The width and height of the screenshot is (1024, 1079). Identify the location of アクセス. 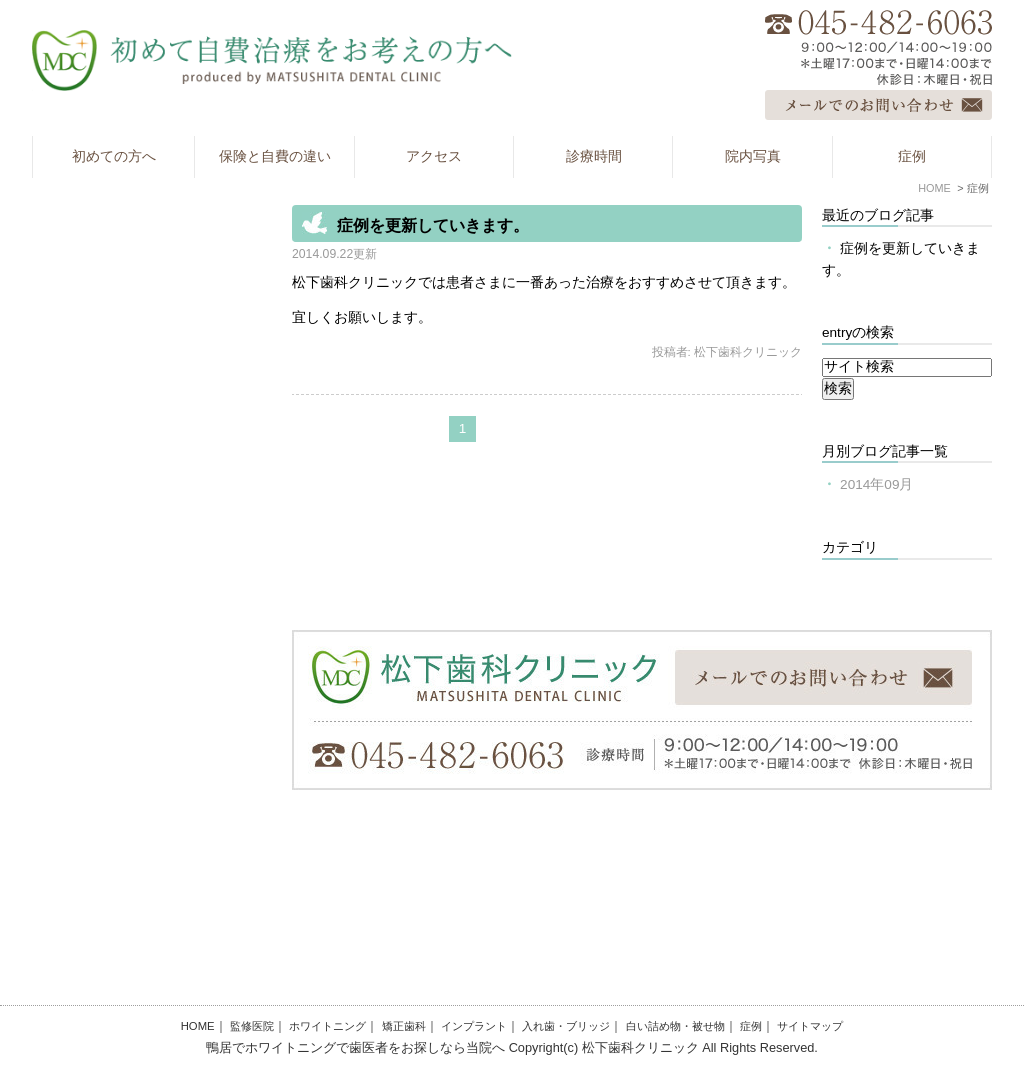
(434, 156).